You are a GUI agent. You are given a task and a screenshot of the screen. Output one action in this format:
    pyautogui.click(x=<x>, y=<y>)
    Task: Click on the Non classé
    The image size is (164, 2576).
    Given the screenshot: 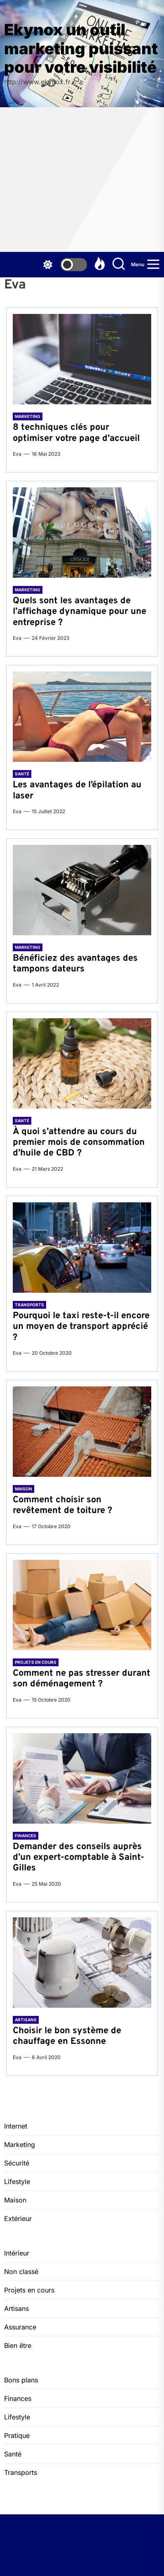 What is the action you would take?
    pyautogui.click(x=21, y=2271)
    